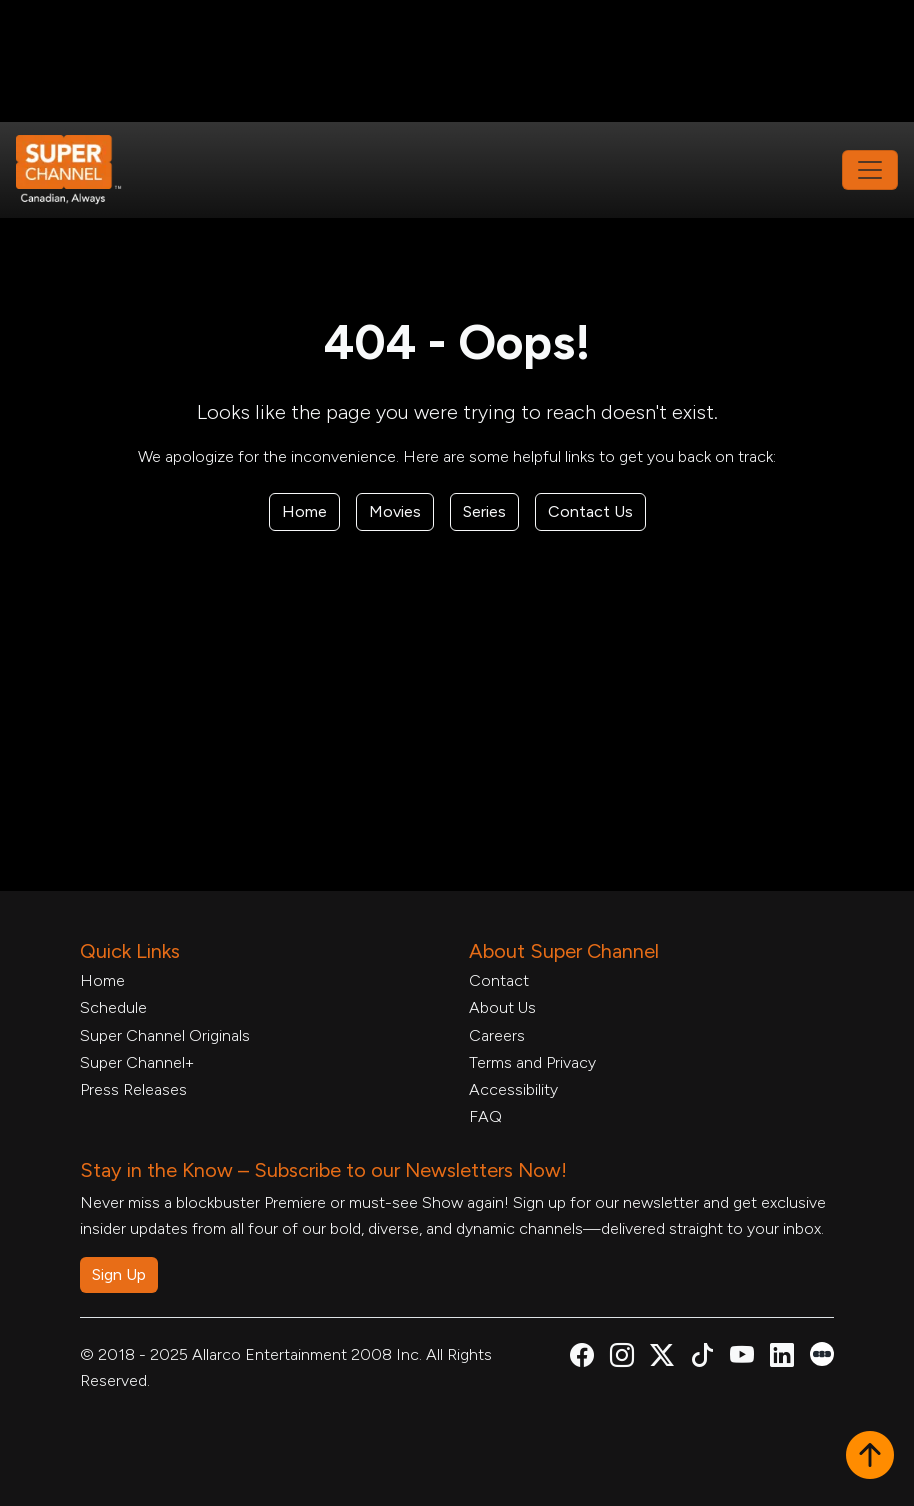 This screenshot has width=914, height=1506. What do you see at coordinates (499, 980) in the screenshot?
I see `Contact [Contact Form, opens in a new tab]` at bounding box center [499, 980].